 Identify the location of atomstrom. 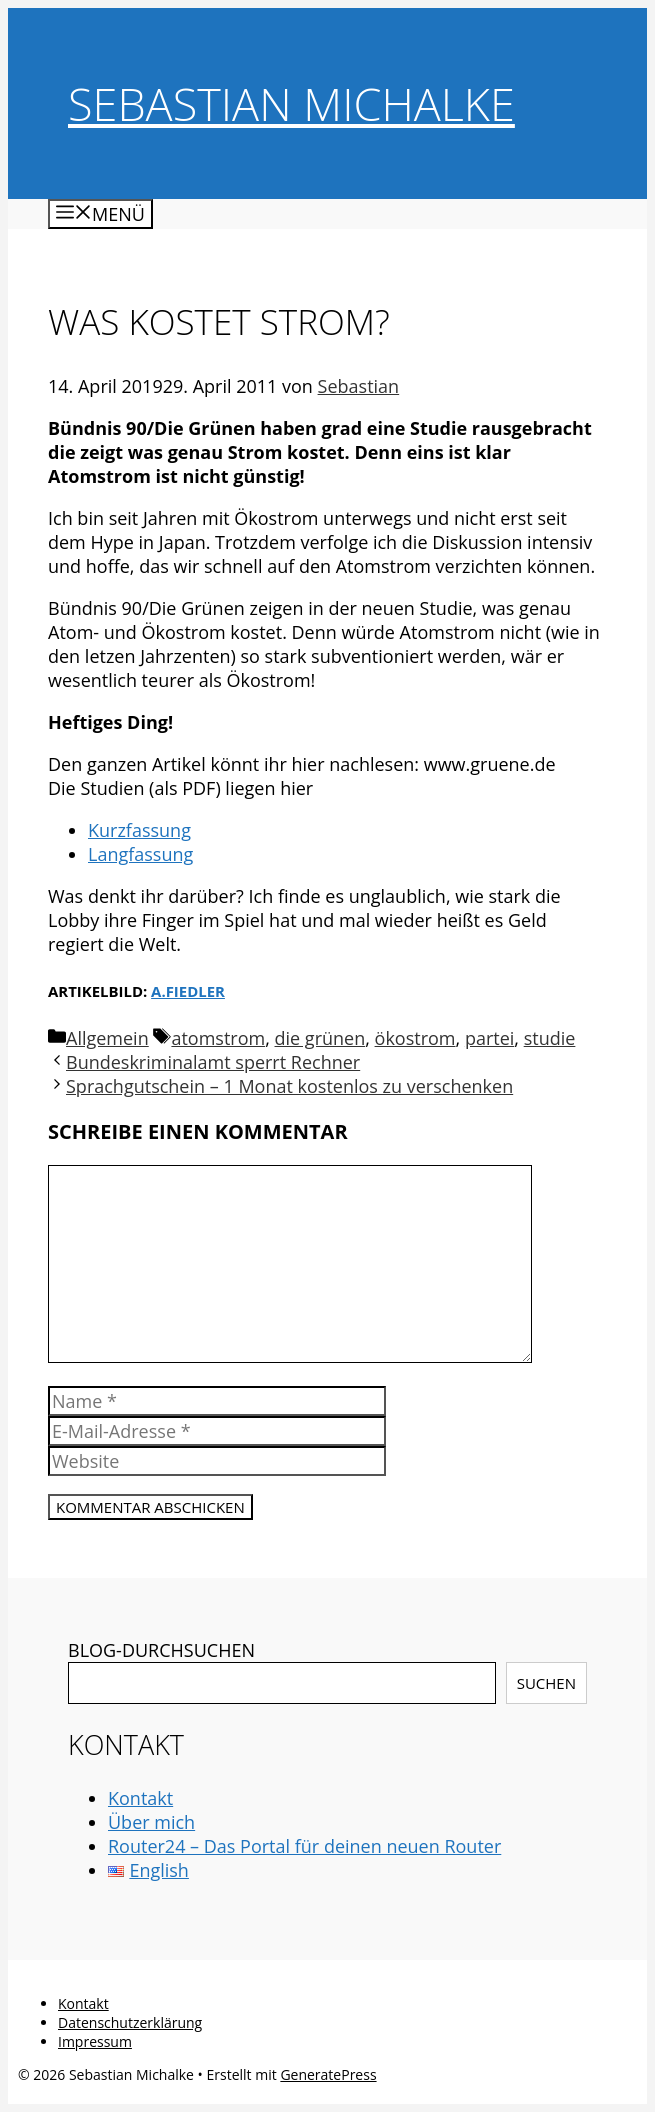
(218, 1038).